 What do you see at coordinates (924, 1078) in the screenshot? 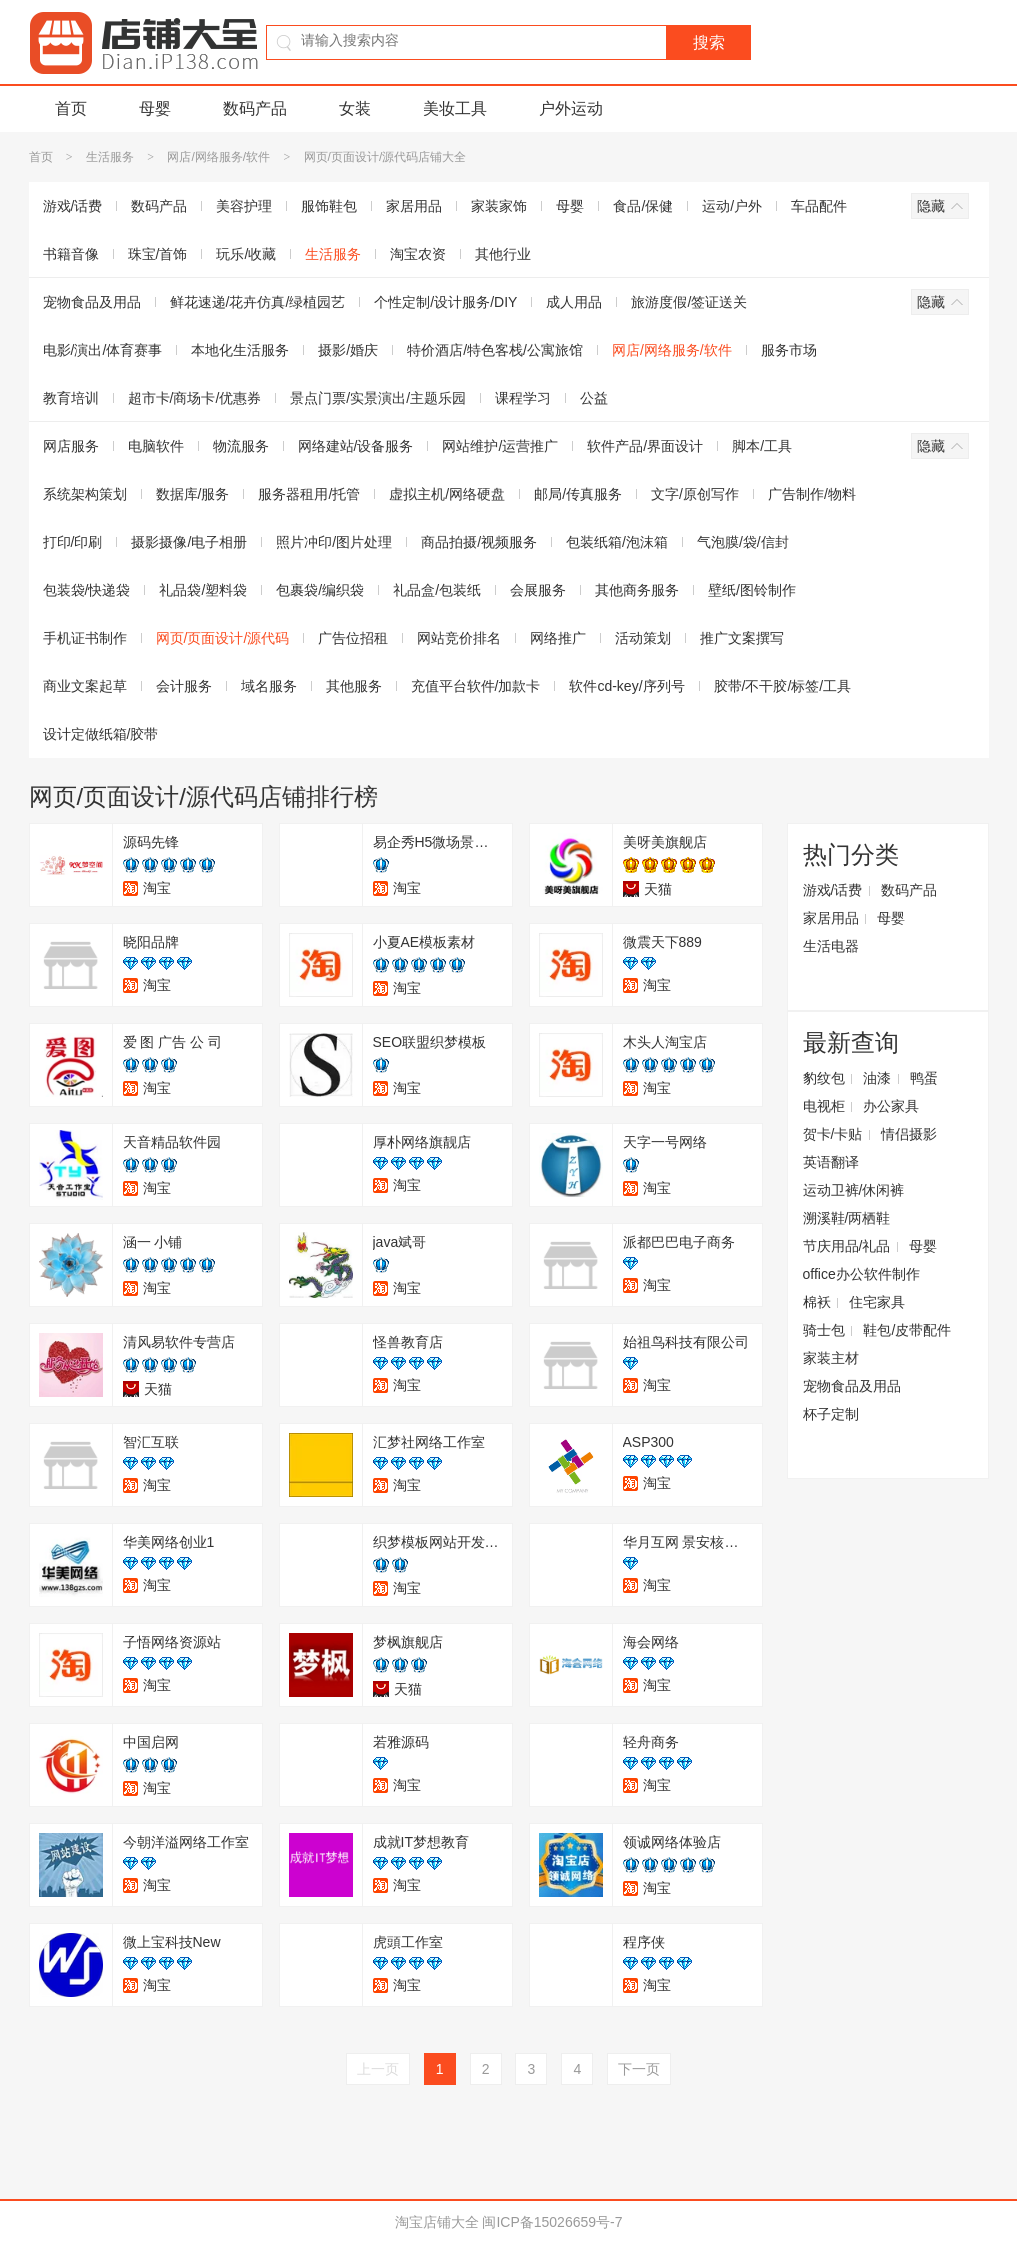
I see `鸭蛋` at bounding box center [924, 1078].